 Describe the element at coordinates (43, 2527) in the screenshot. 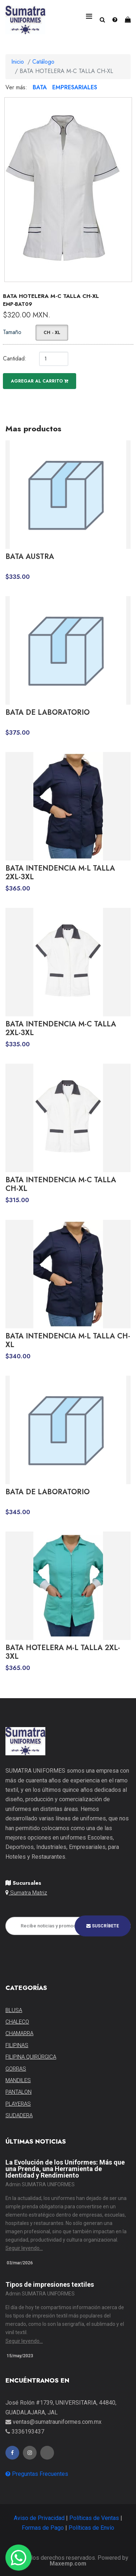

I see `Formas de Pago` at that location.